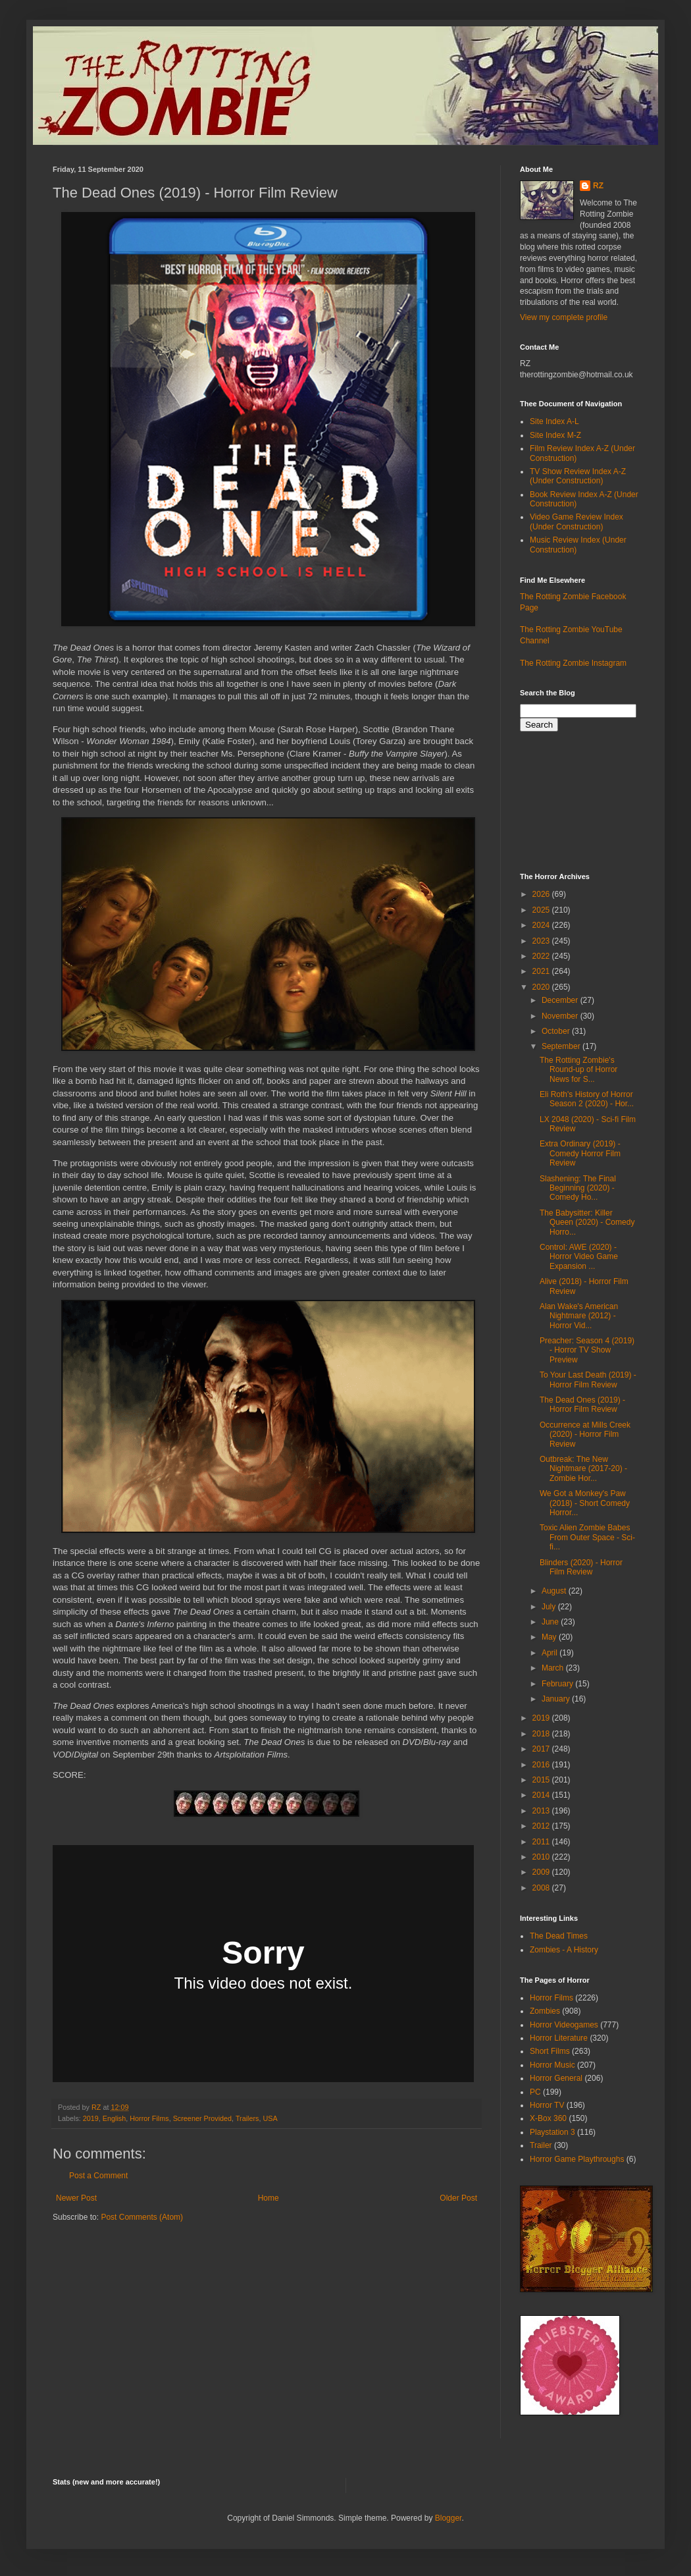  Describe the element at coordinates (114, 2118) in the screenshot. I see `English` at that location.